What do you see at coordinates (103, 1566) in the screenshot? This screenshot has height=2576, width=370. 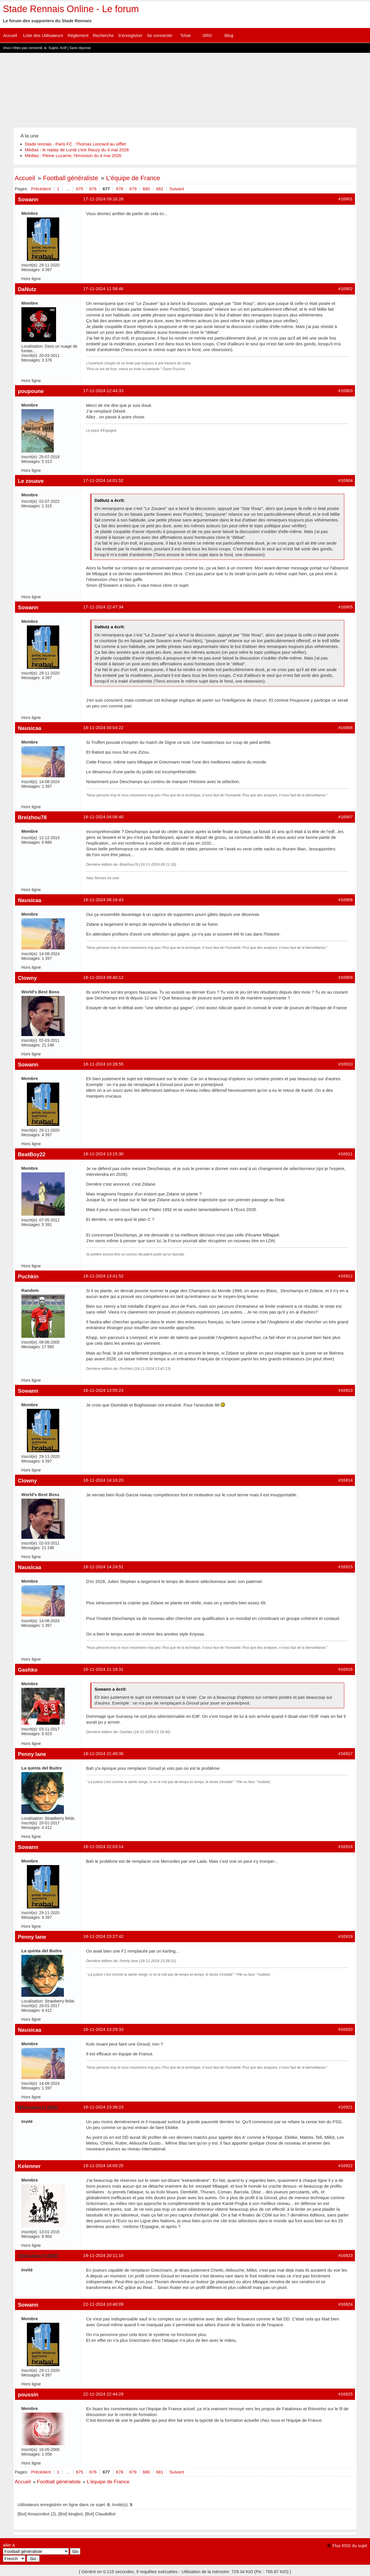 I see `18-11-2024 14:24:51` at bounding box center [103, 1566].